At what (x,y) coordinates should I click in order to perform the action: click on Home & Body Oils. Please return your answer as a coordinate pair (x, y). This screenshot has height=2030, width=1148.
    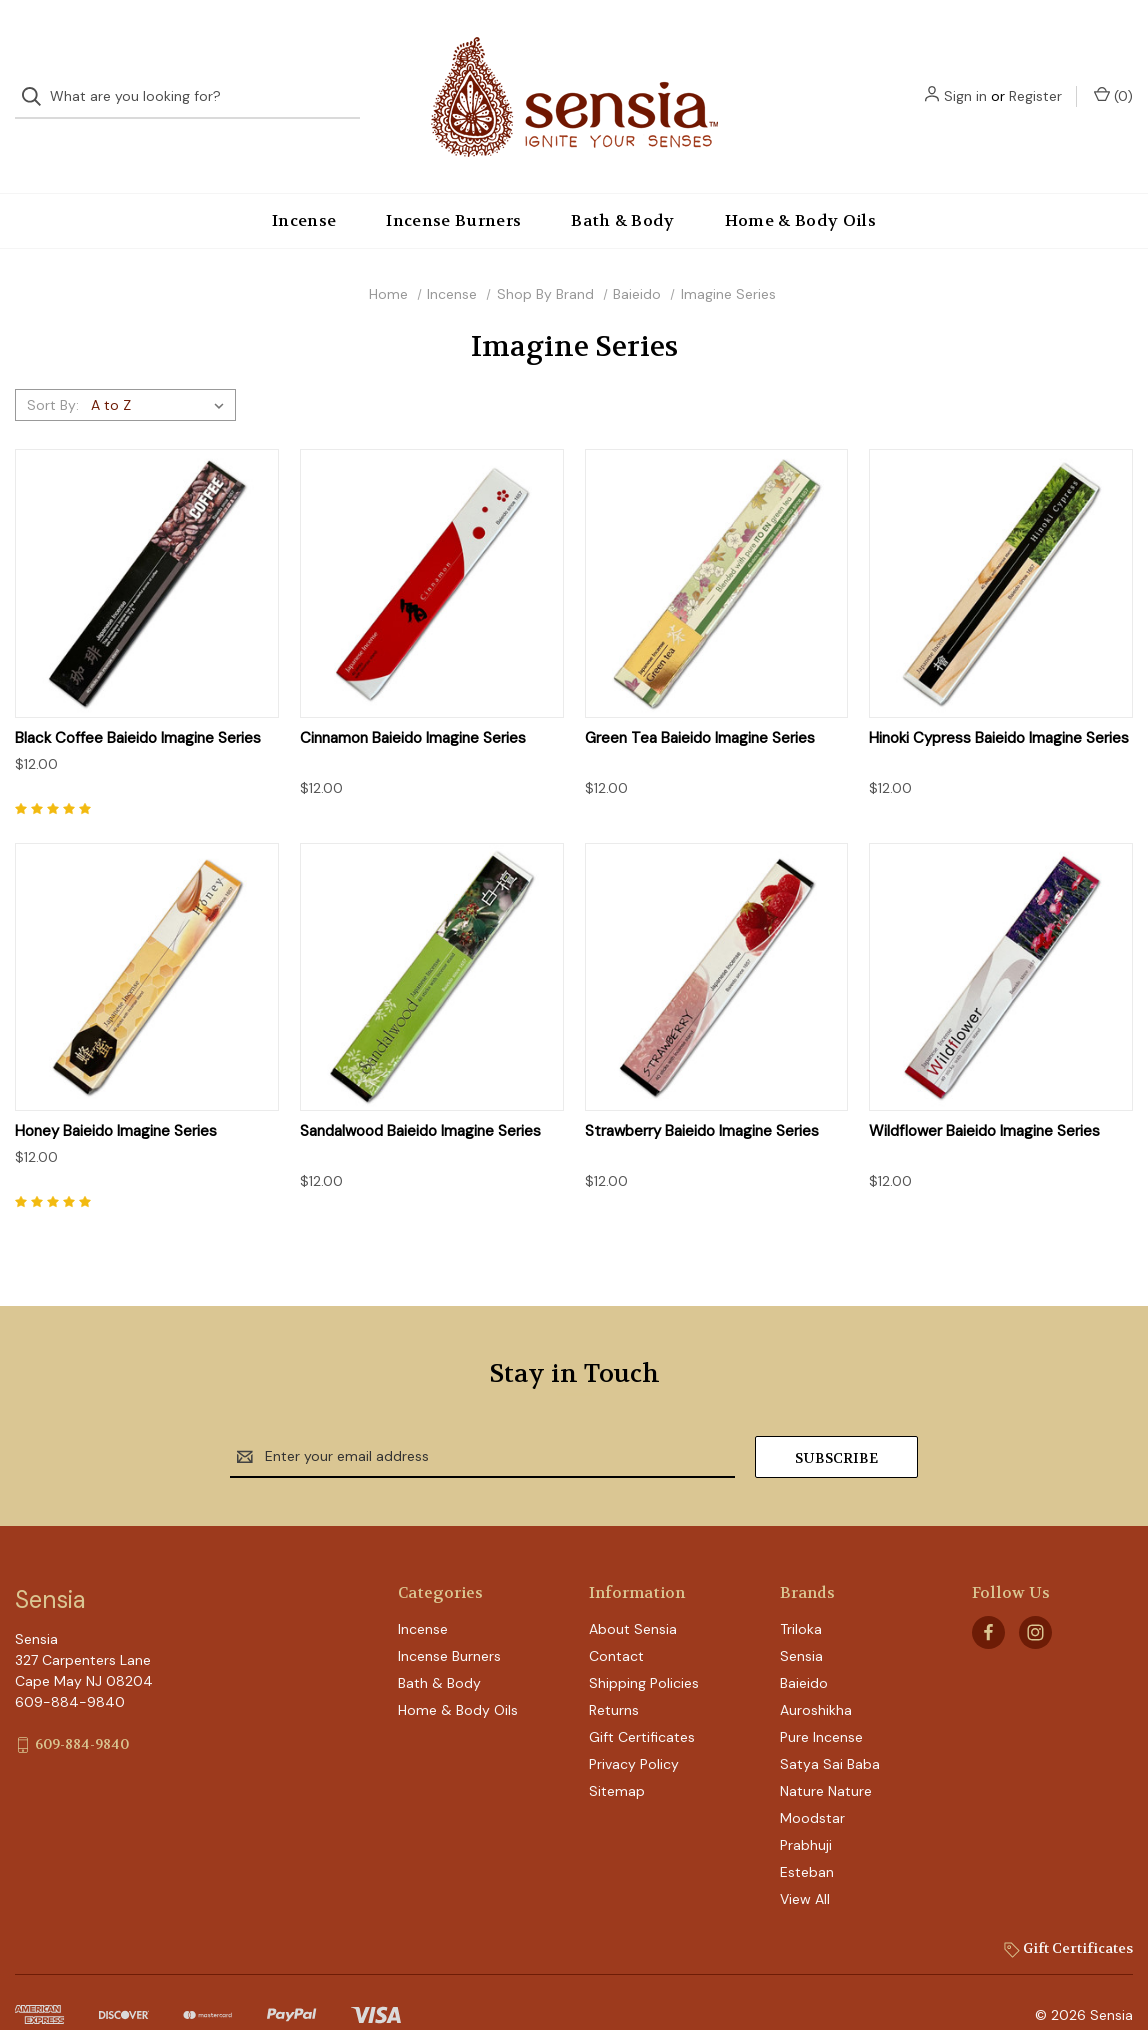
    Looking at the image, I should click on (800, 187).